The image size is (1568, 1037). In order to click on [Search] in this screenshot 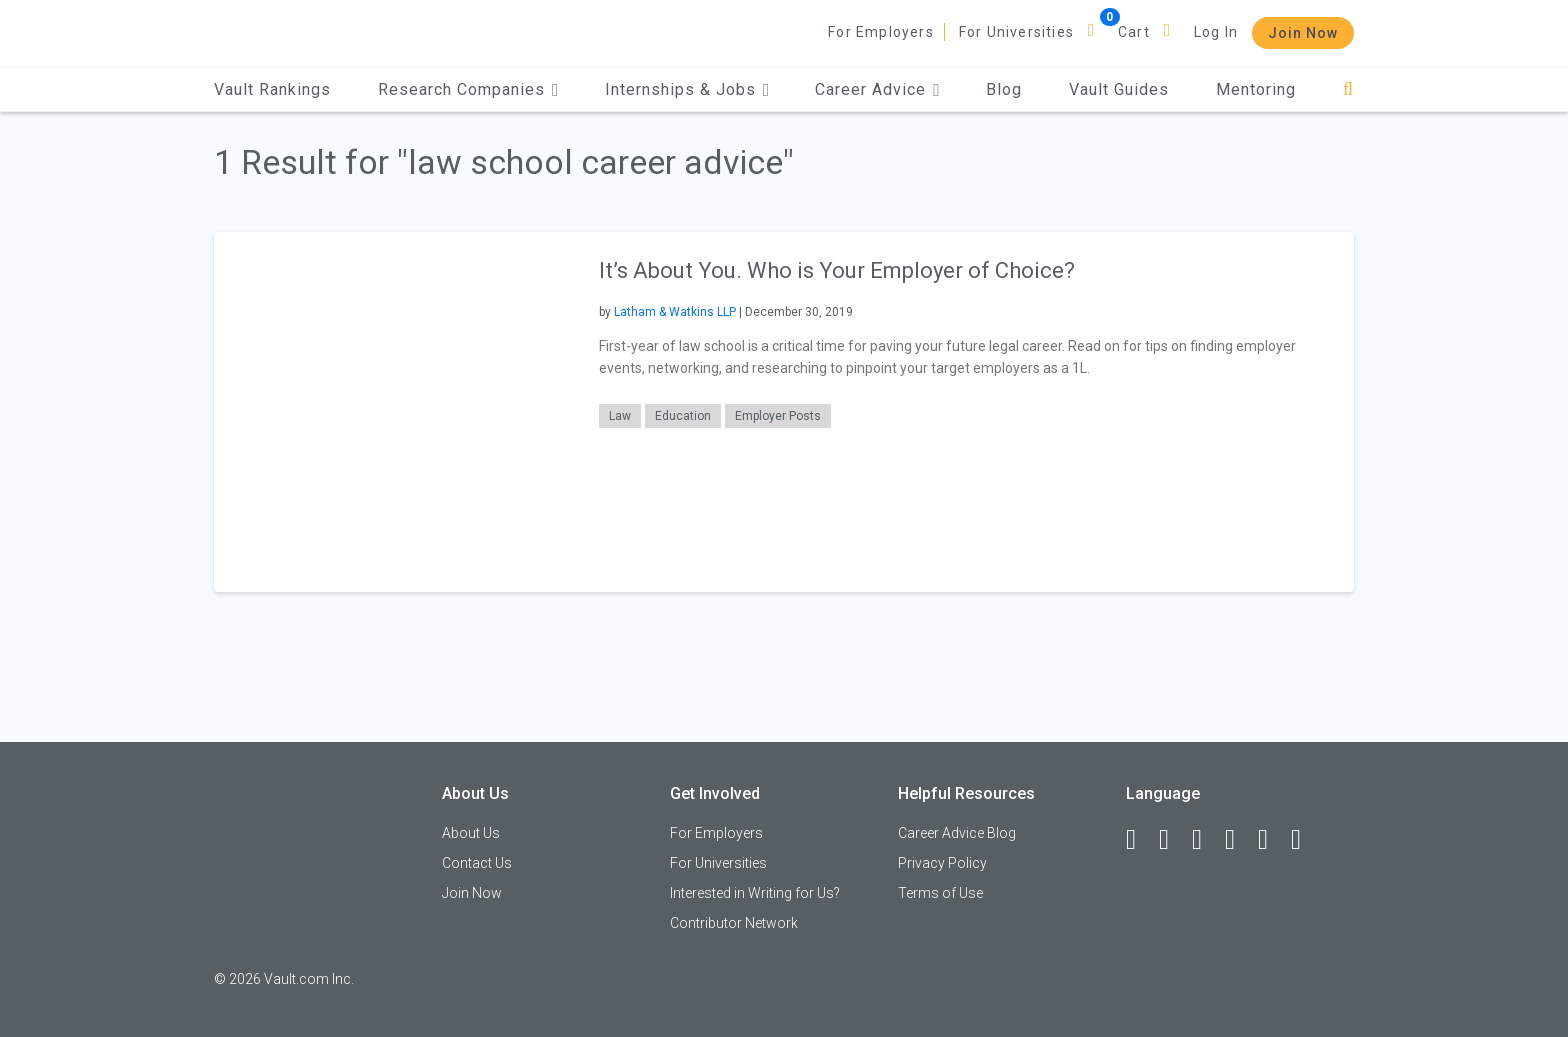, I will do `click(1348, 89)`.